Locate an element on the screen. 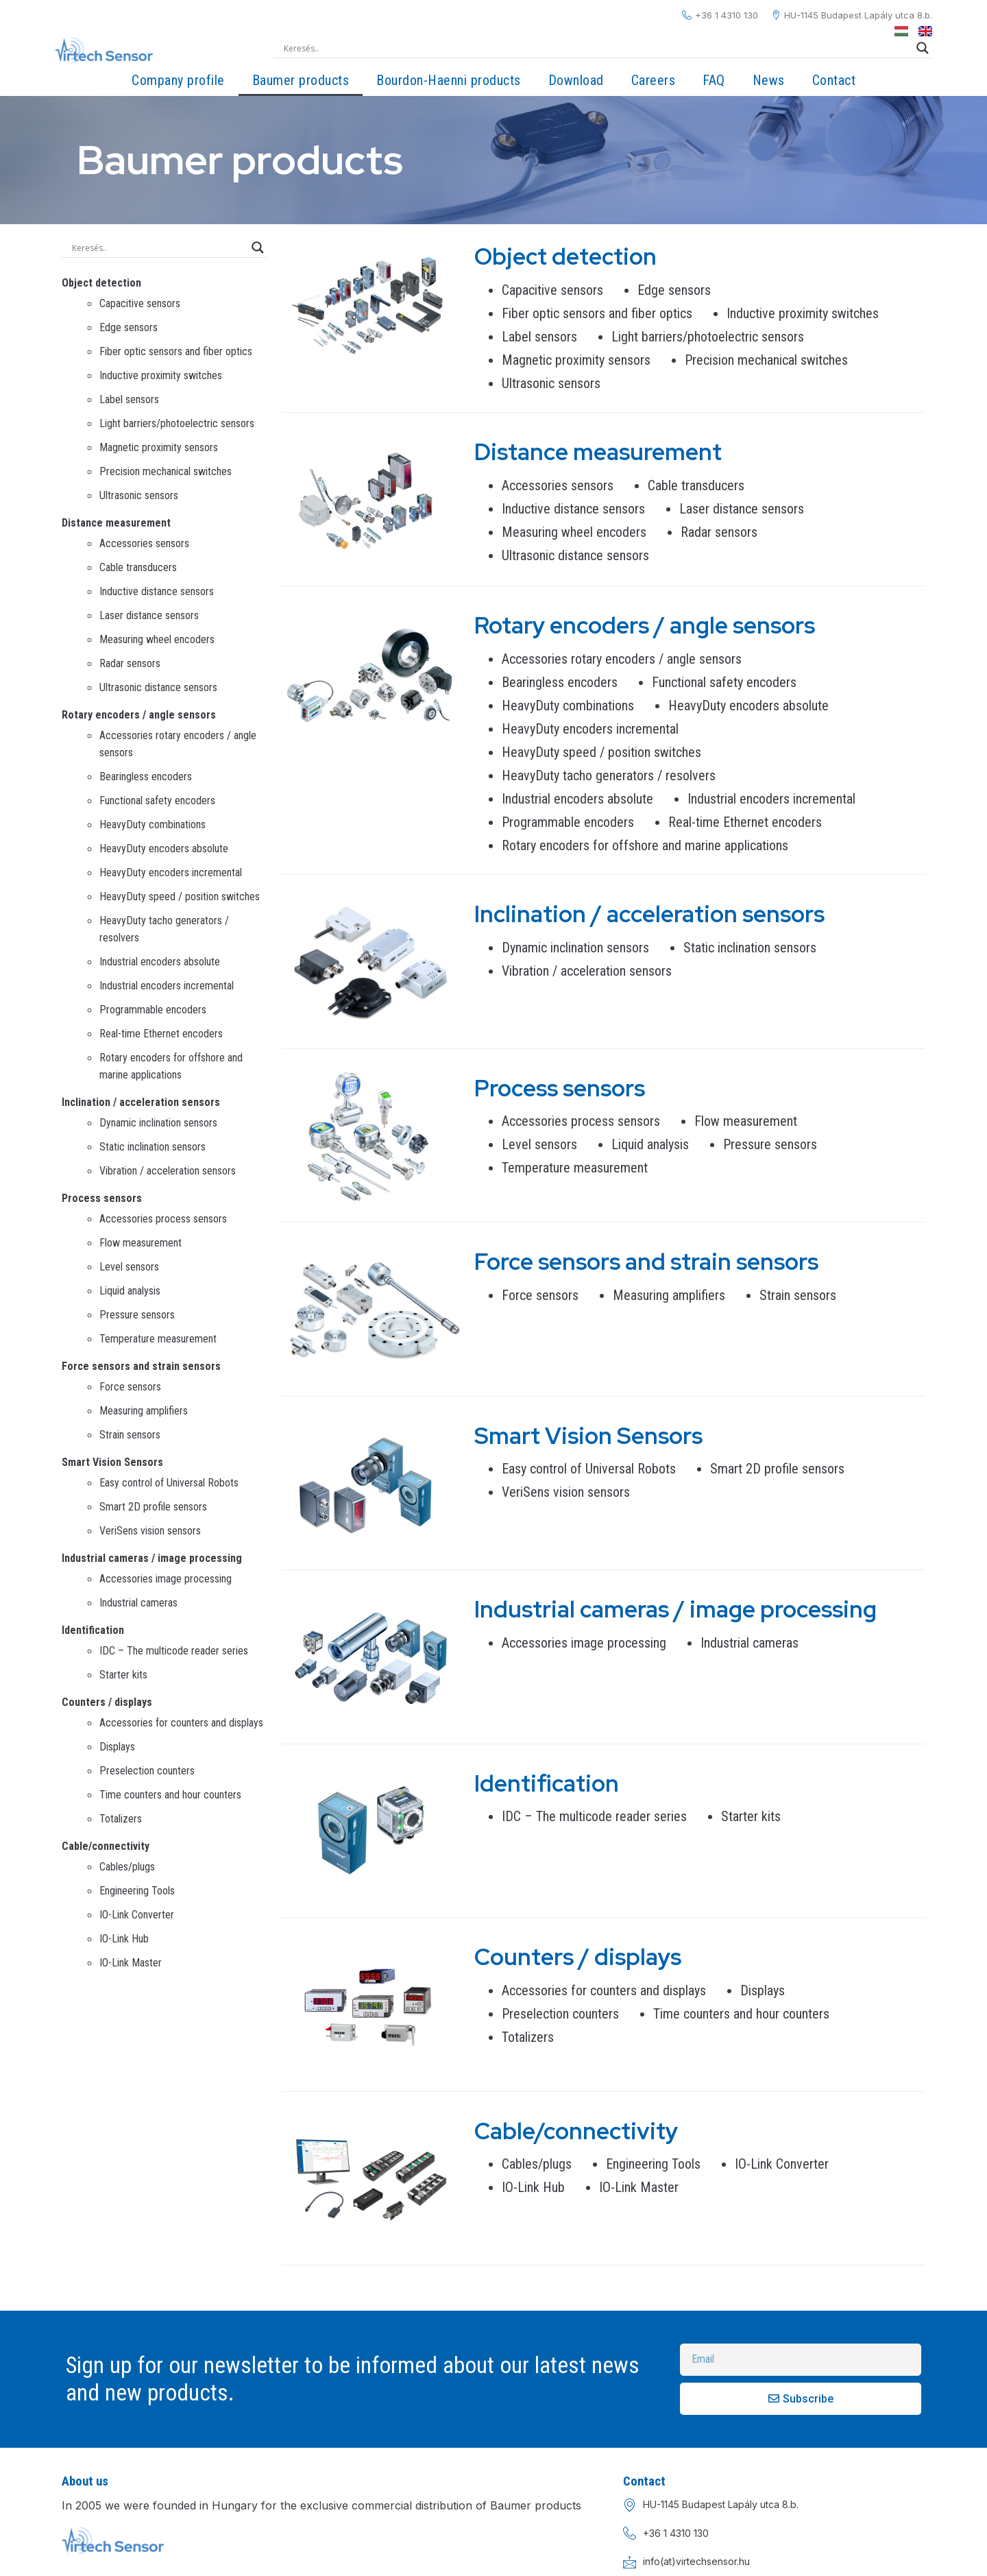 This screenshot has height=2576, width=987. Careers is located at coordinates (653, 80).